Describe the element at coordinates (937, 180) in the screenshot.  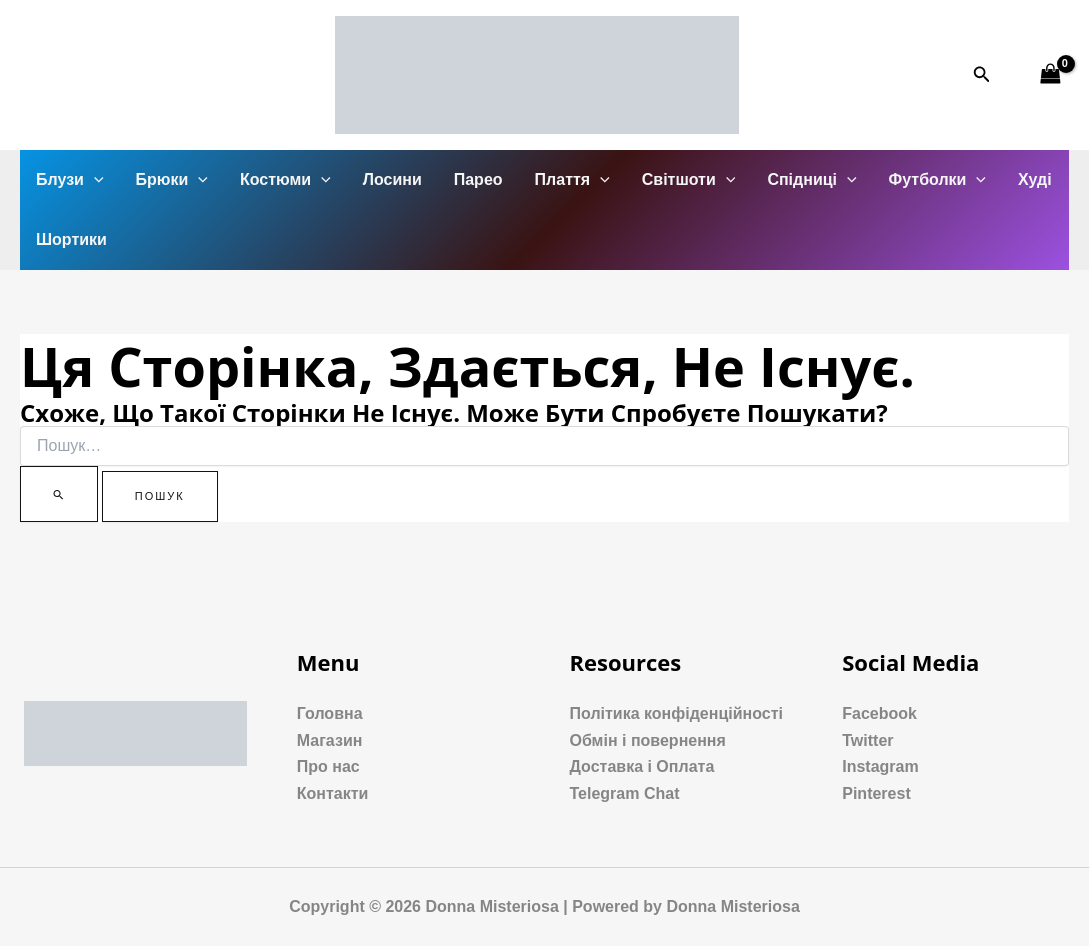
I see `Футболки` at that location.